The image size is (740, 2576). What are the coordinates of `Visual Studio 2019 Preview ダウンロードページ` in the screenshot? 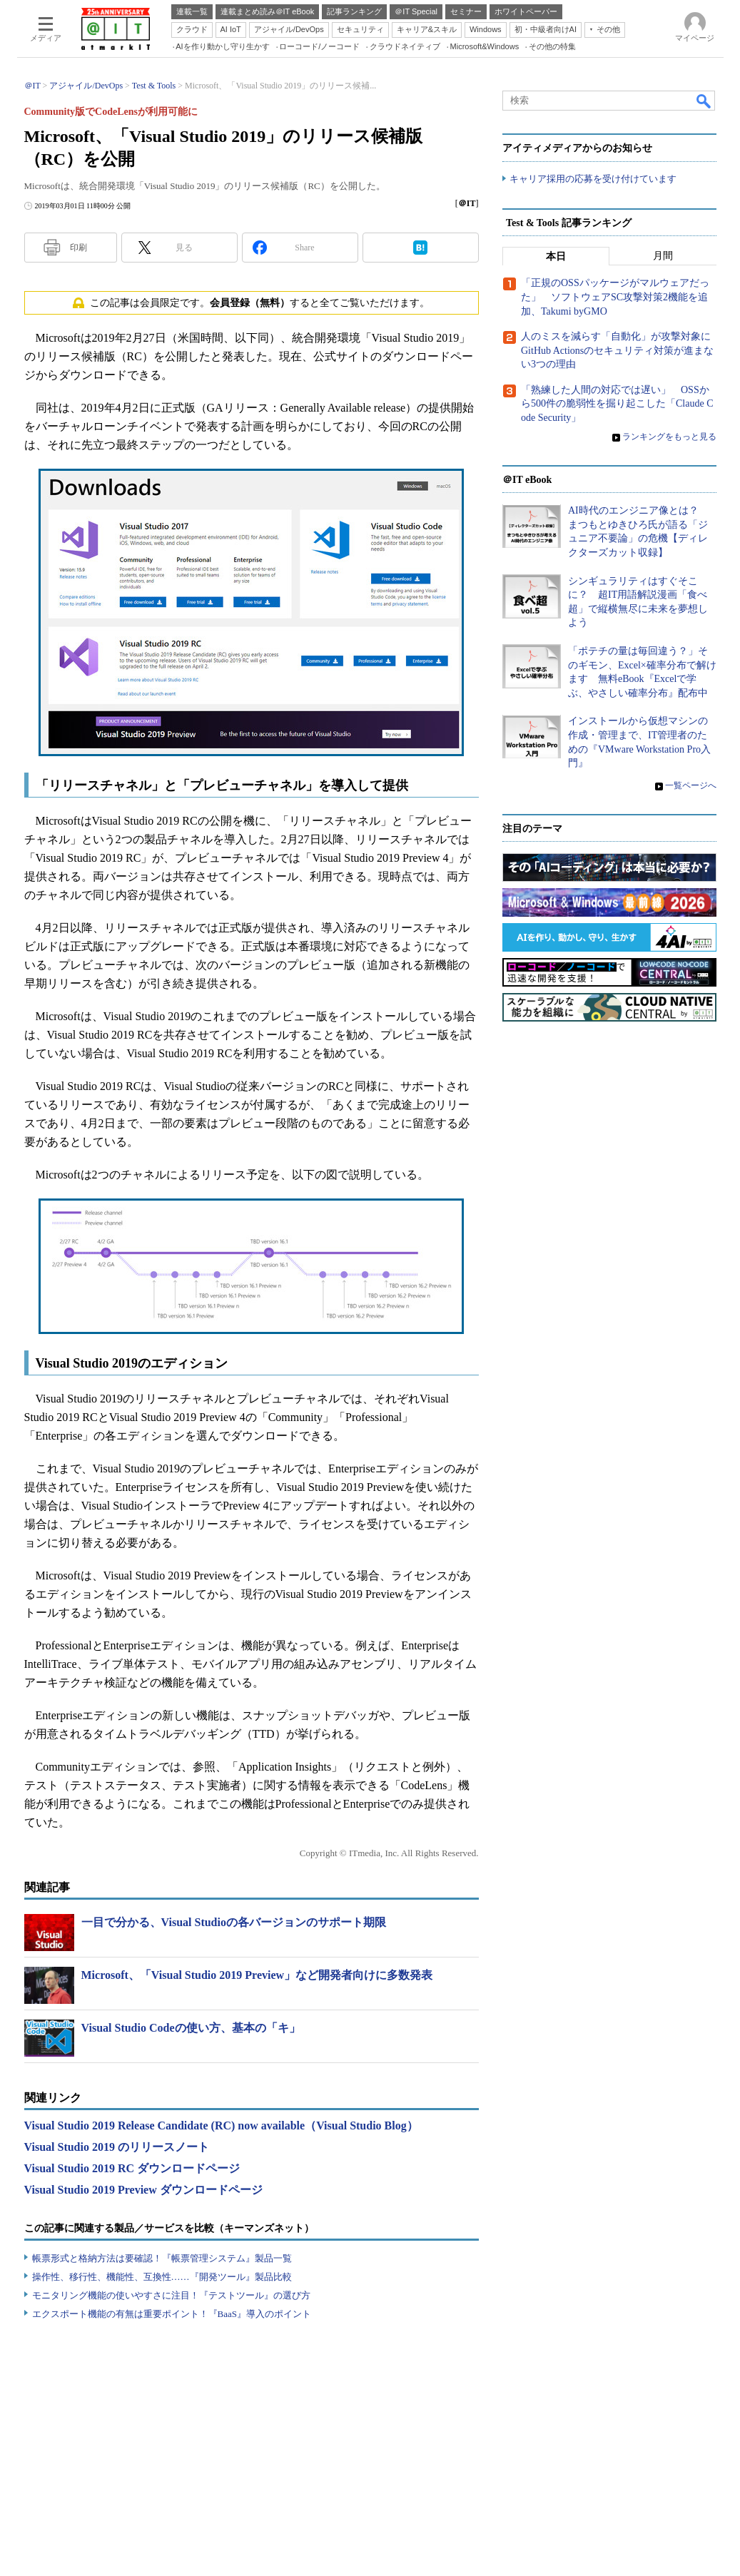 It's located at (143, 2190).